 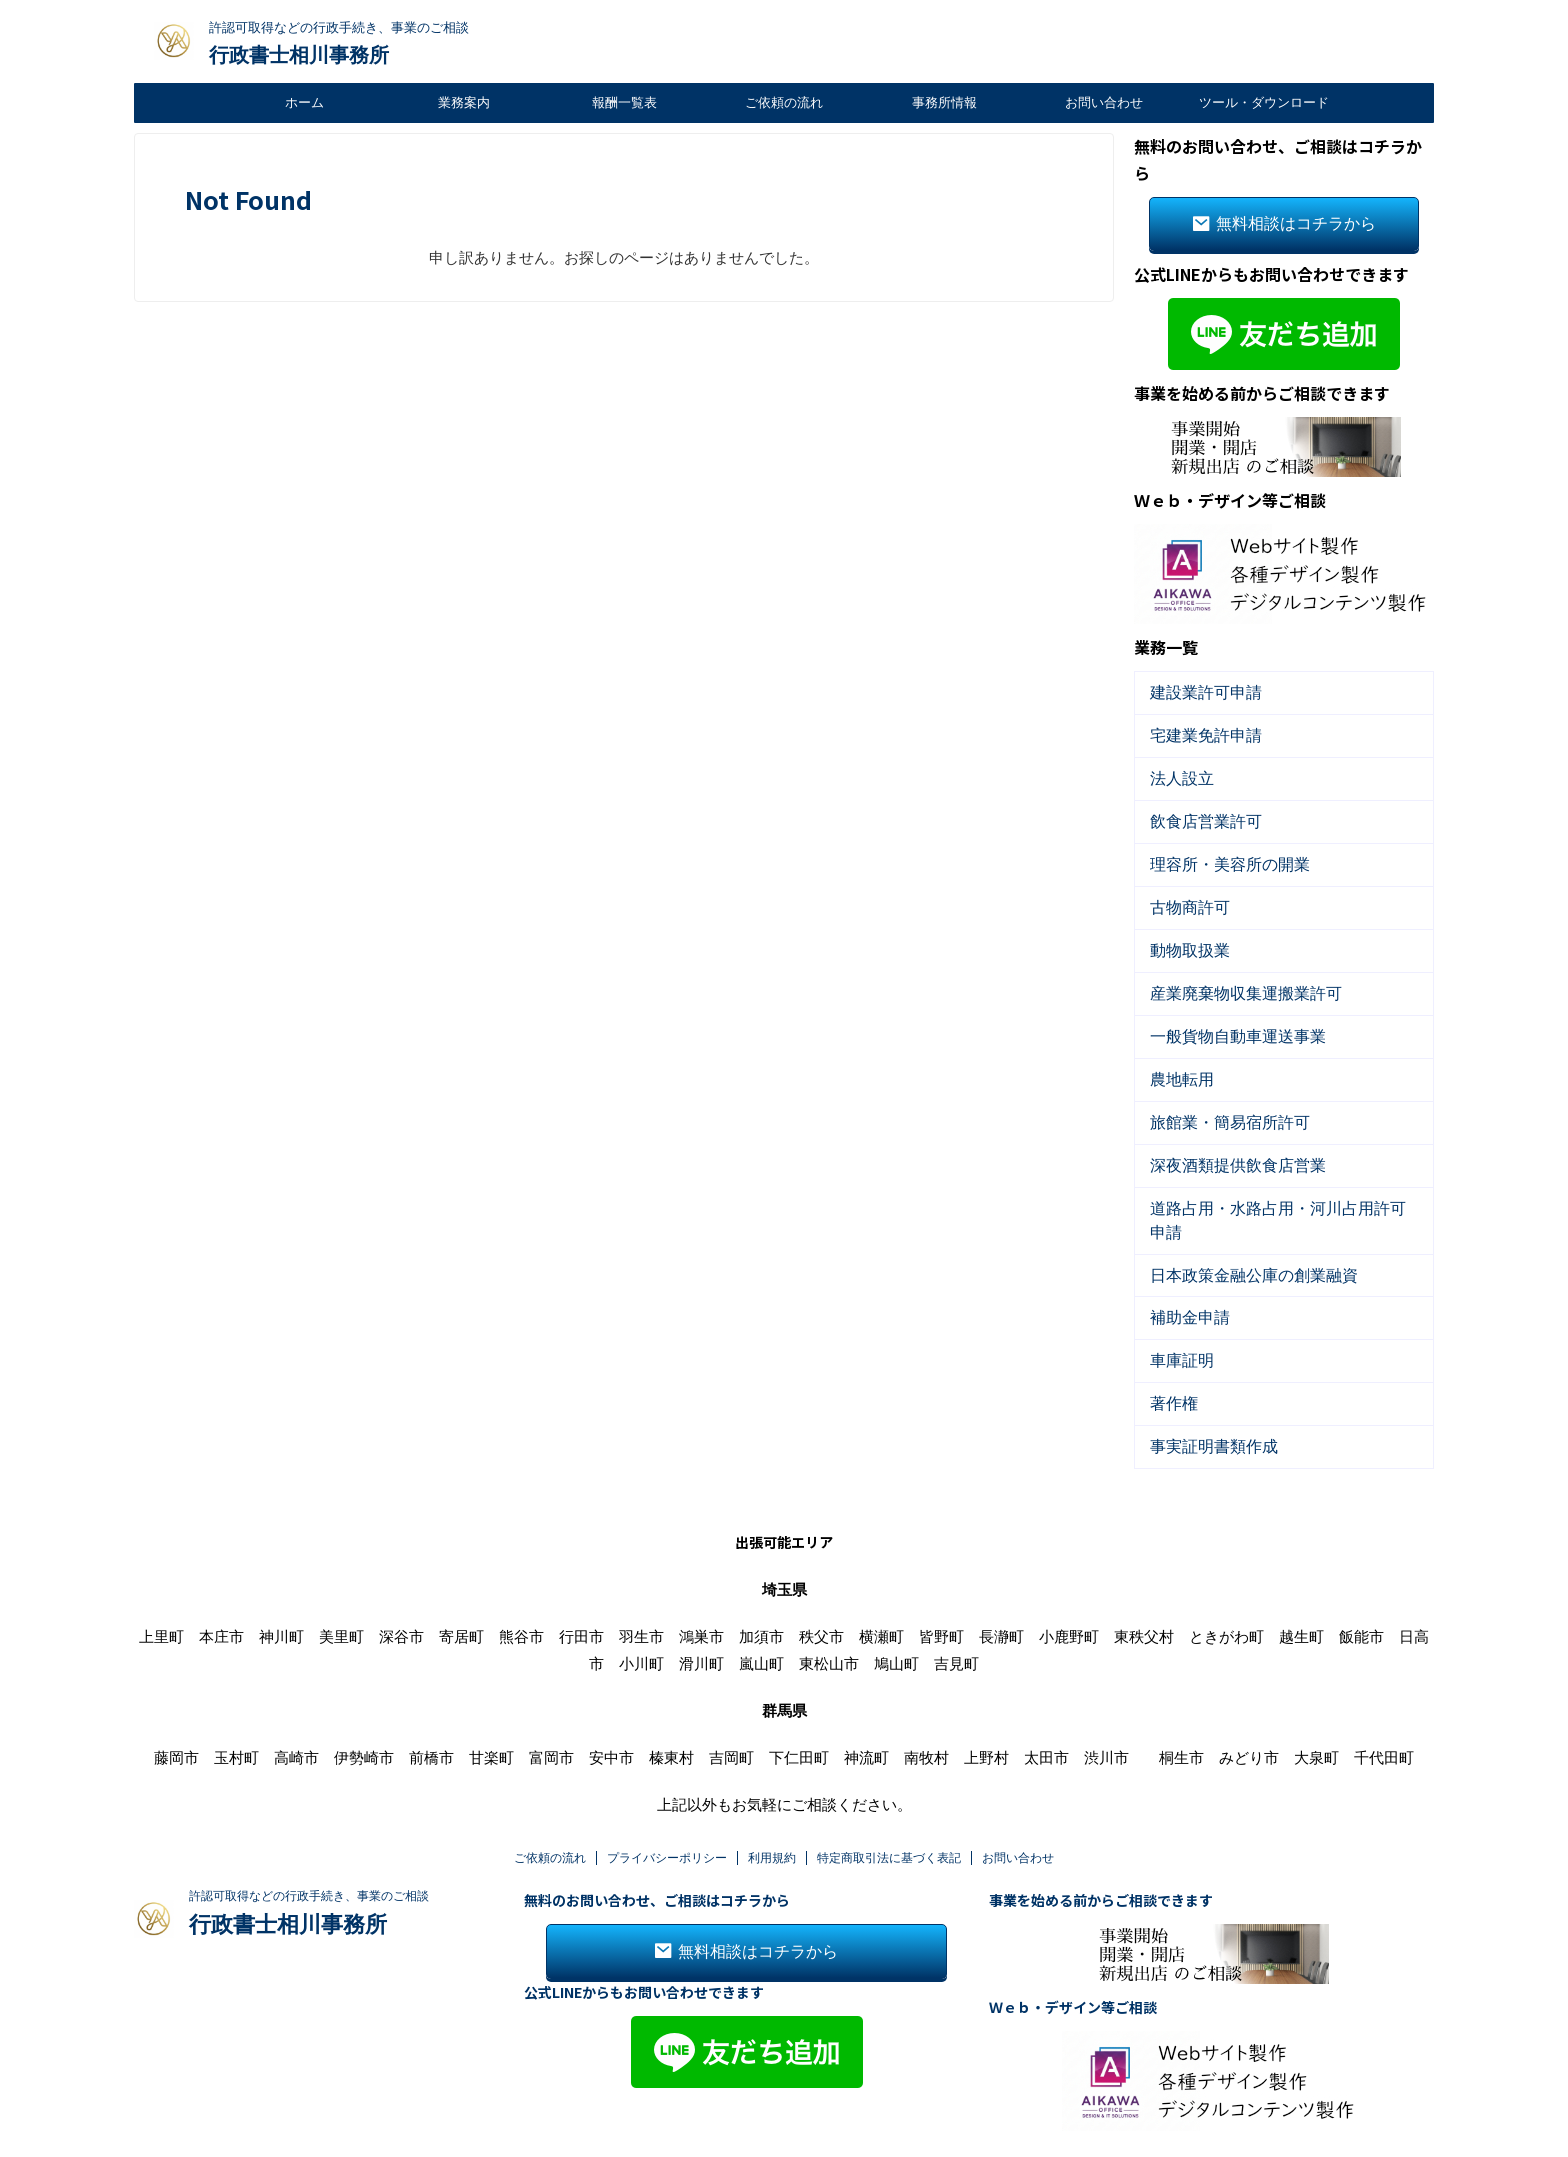 I want to click on 古物商許可, so click(x=1182, y=892).